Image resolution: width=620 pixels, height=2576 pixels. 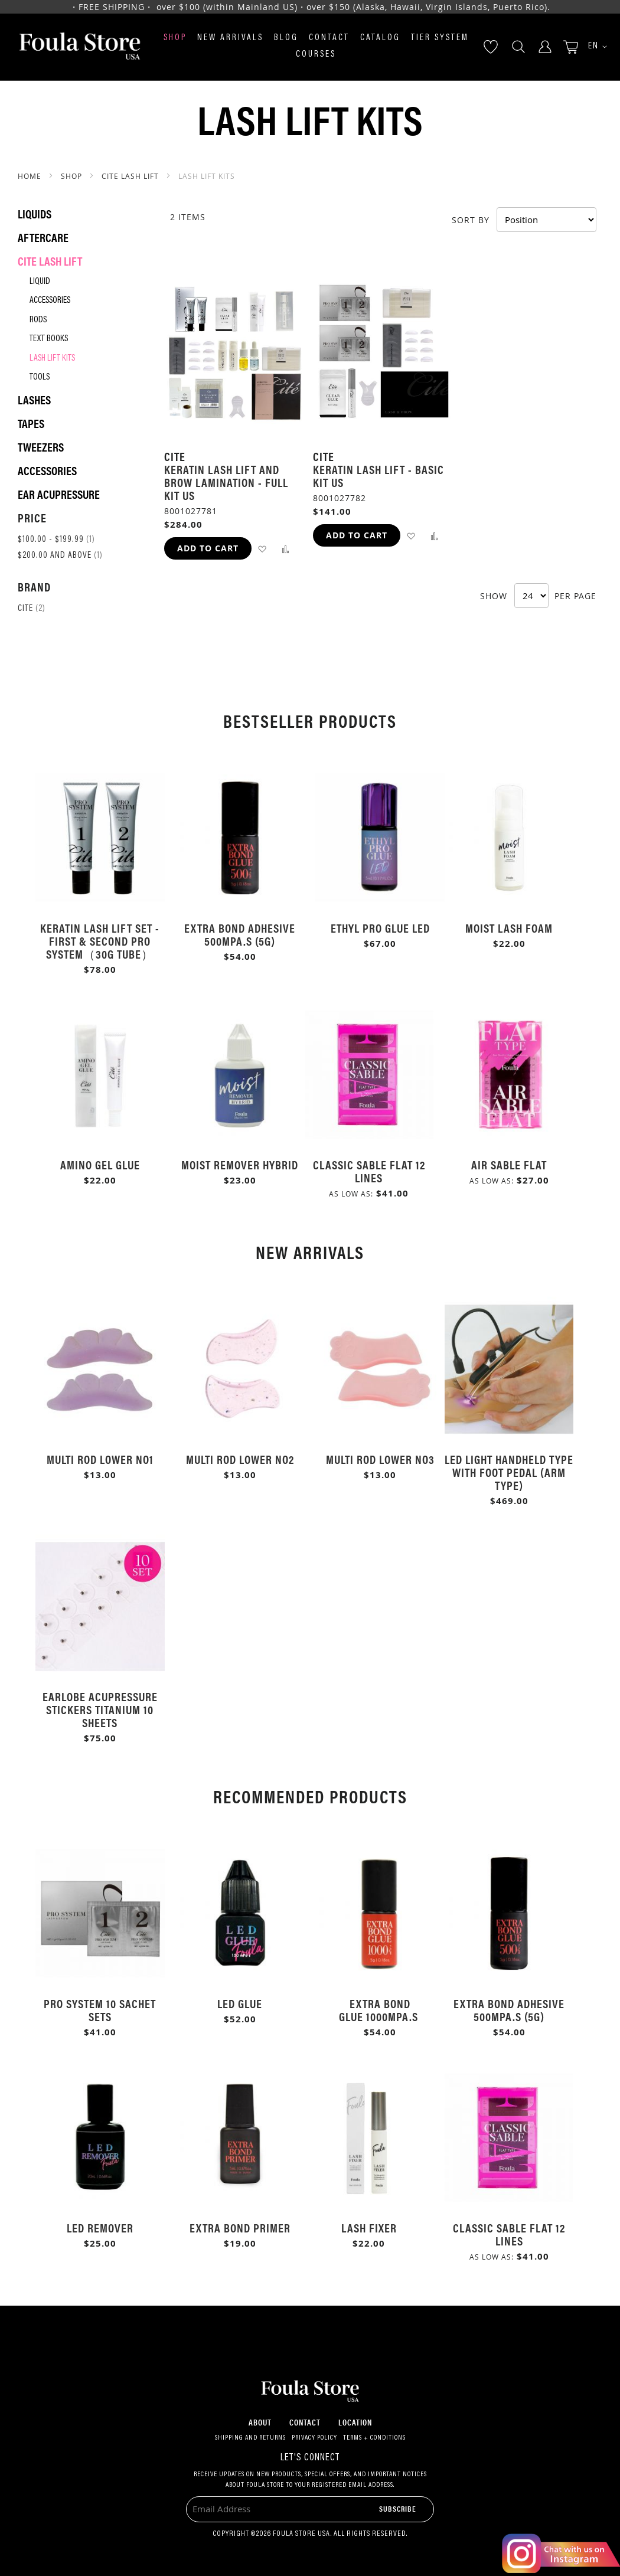 I want to click on Tier System, so click(x=440, y=38).